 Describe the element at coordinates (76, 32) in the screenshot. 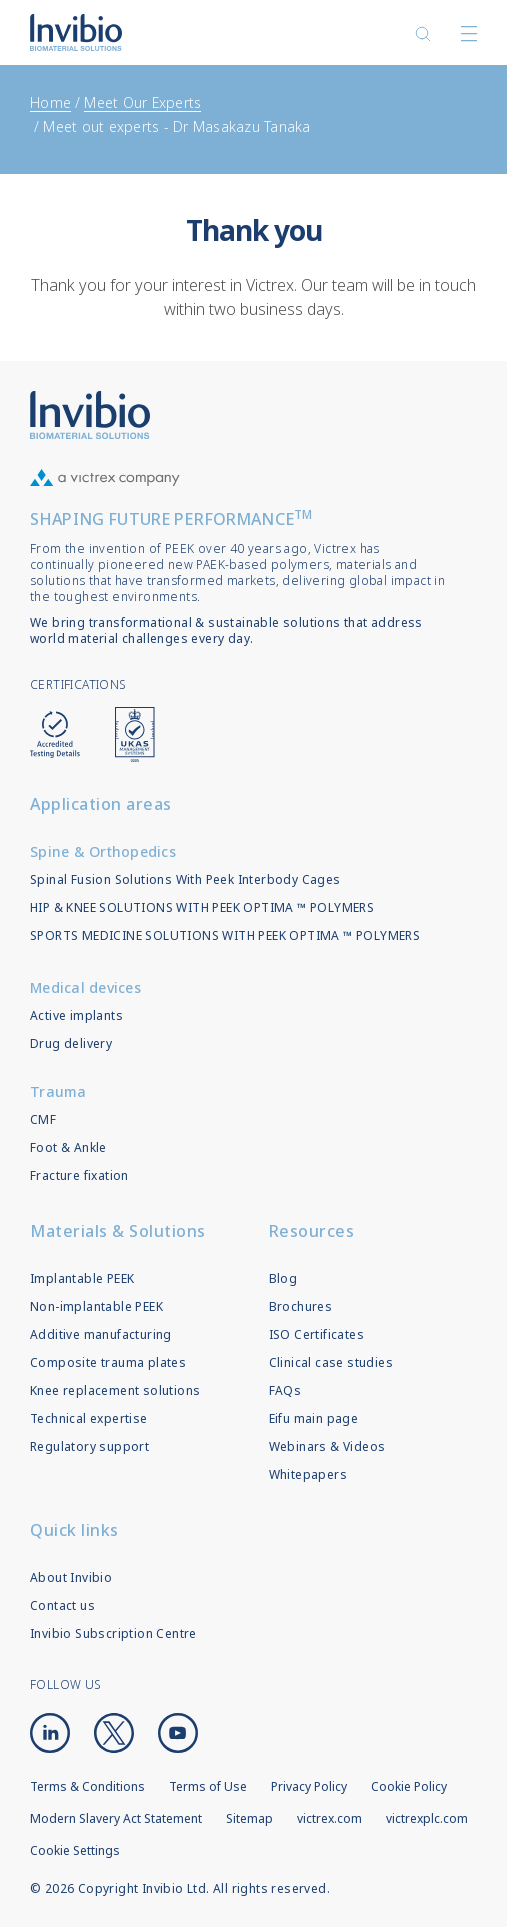

I see `Logotype victrex` at that location.